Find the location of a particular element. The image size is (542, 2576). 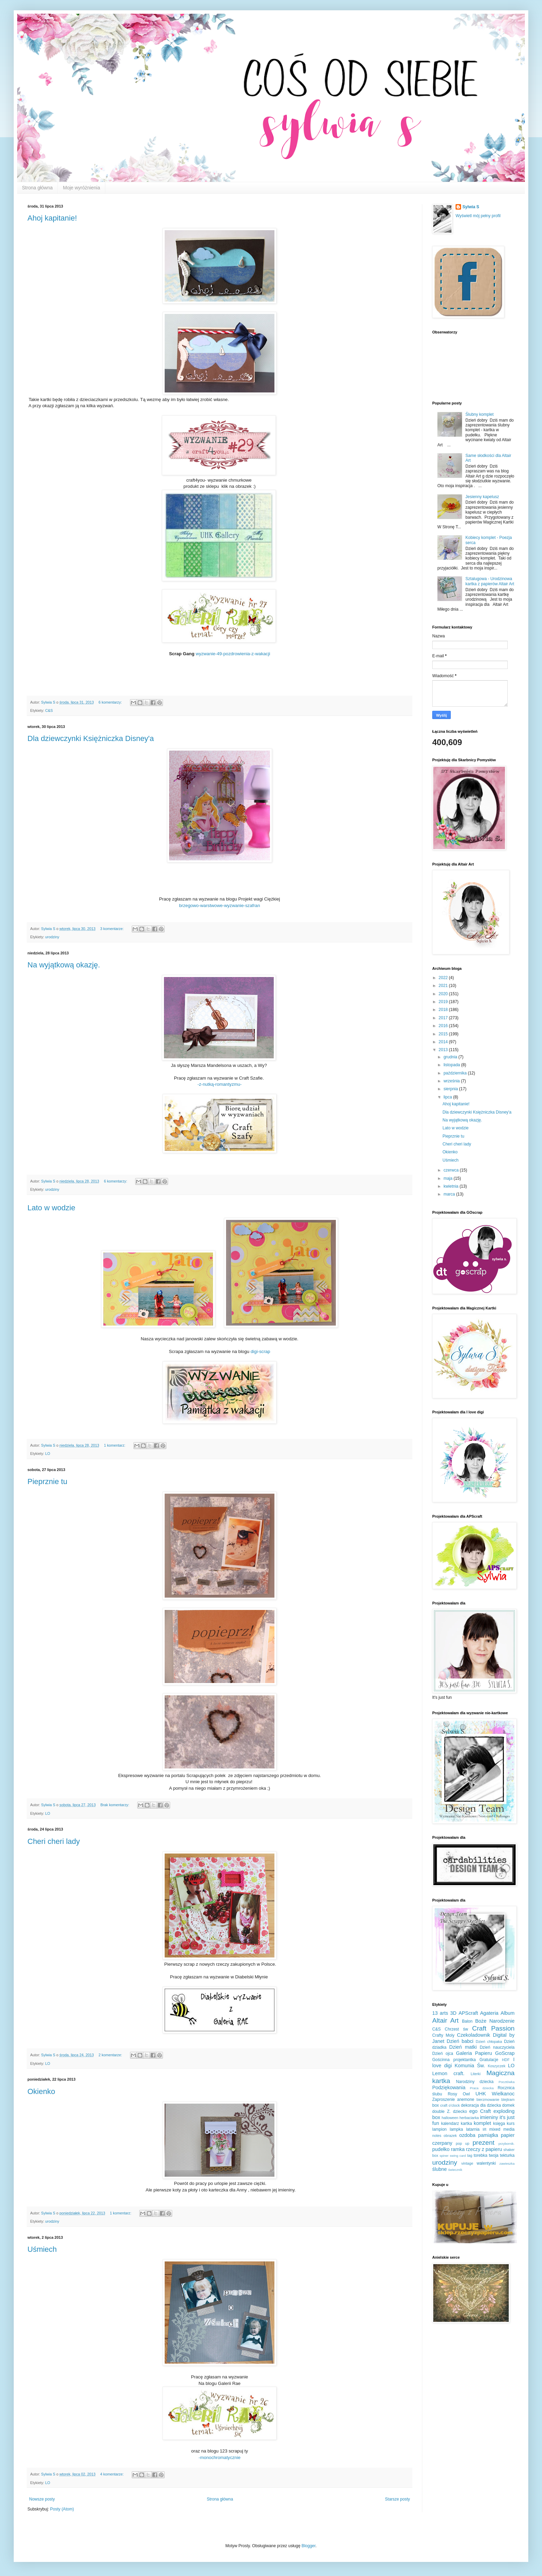

maja is located at coordinates (448, 1178).